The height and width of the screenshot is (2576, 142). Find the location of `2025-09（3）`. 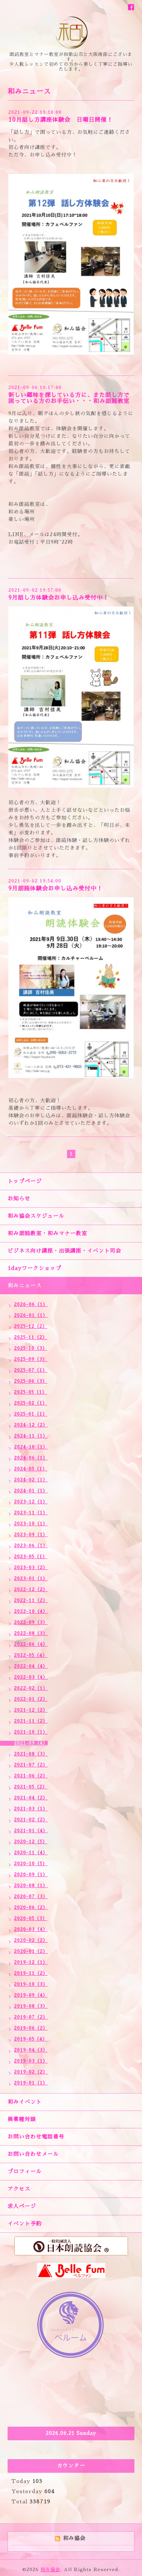

2025-09（3） is located at coordinates (30, 1359).